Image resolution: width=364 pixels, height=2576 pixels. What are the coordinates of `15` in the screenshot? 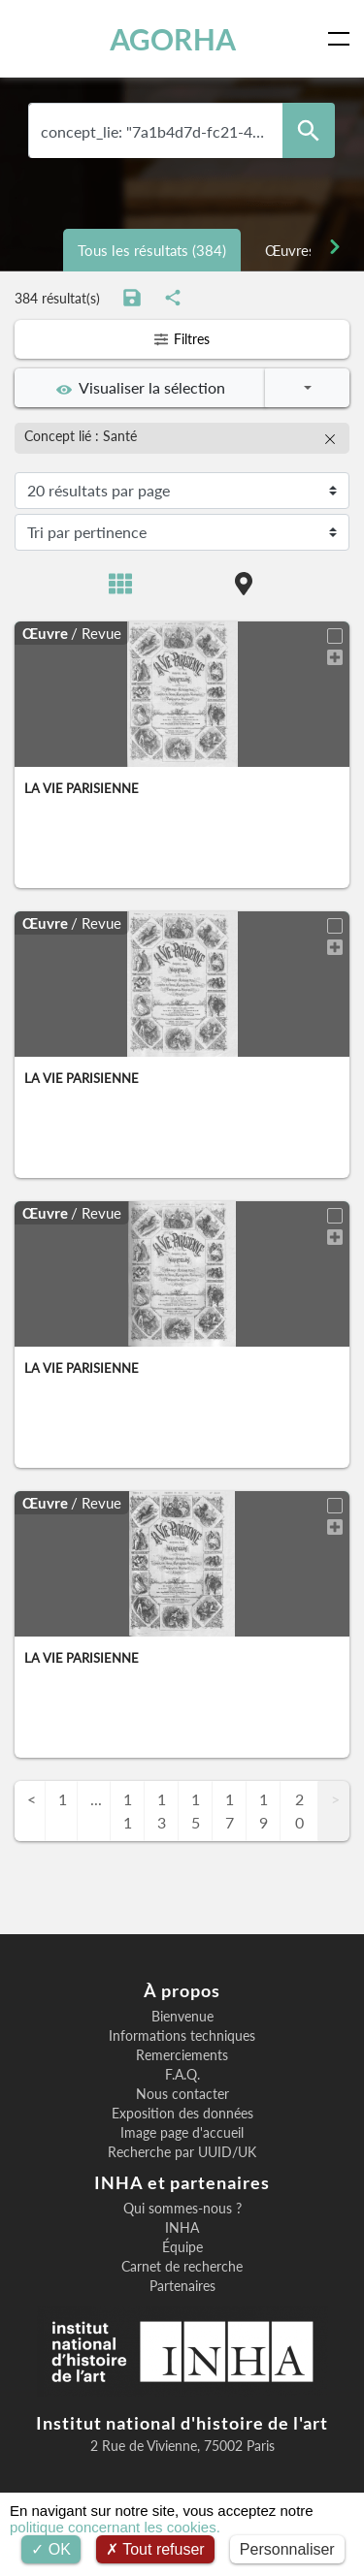 It's located at (195, 1810).